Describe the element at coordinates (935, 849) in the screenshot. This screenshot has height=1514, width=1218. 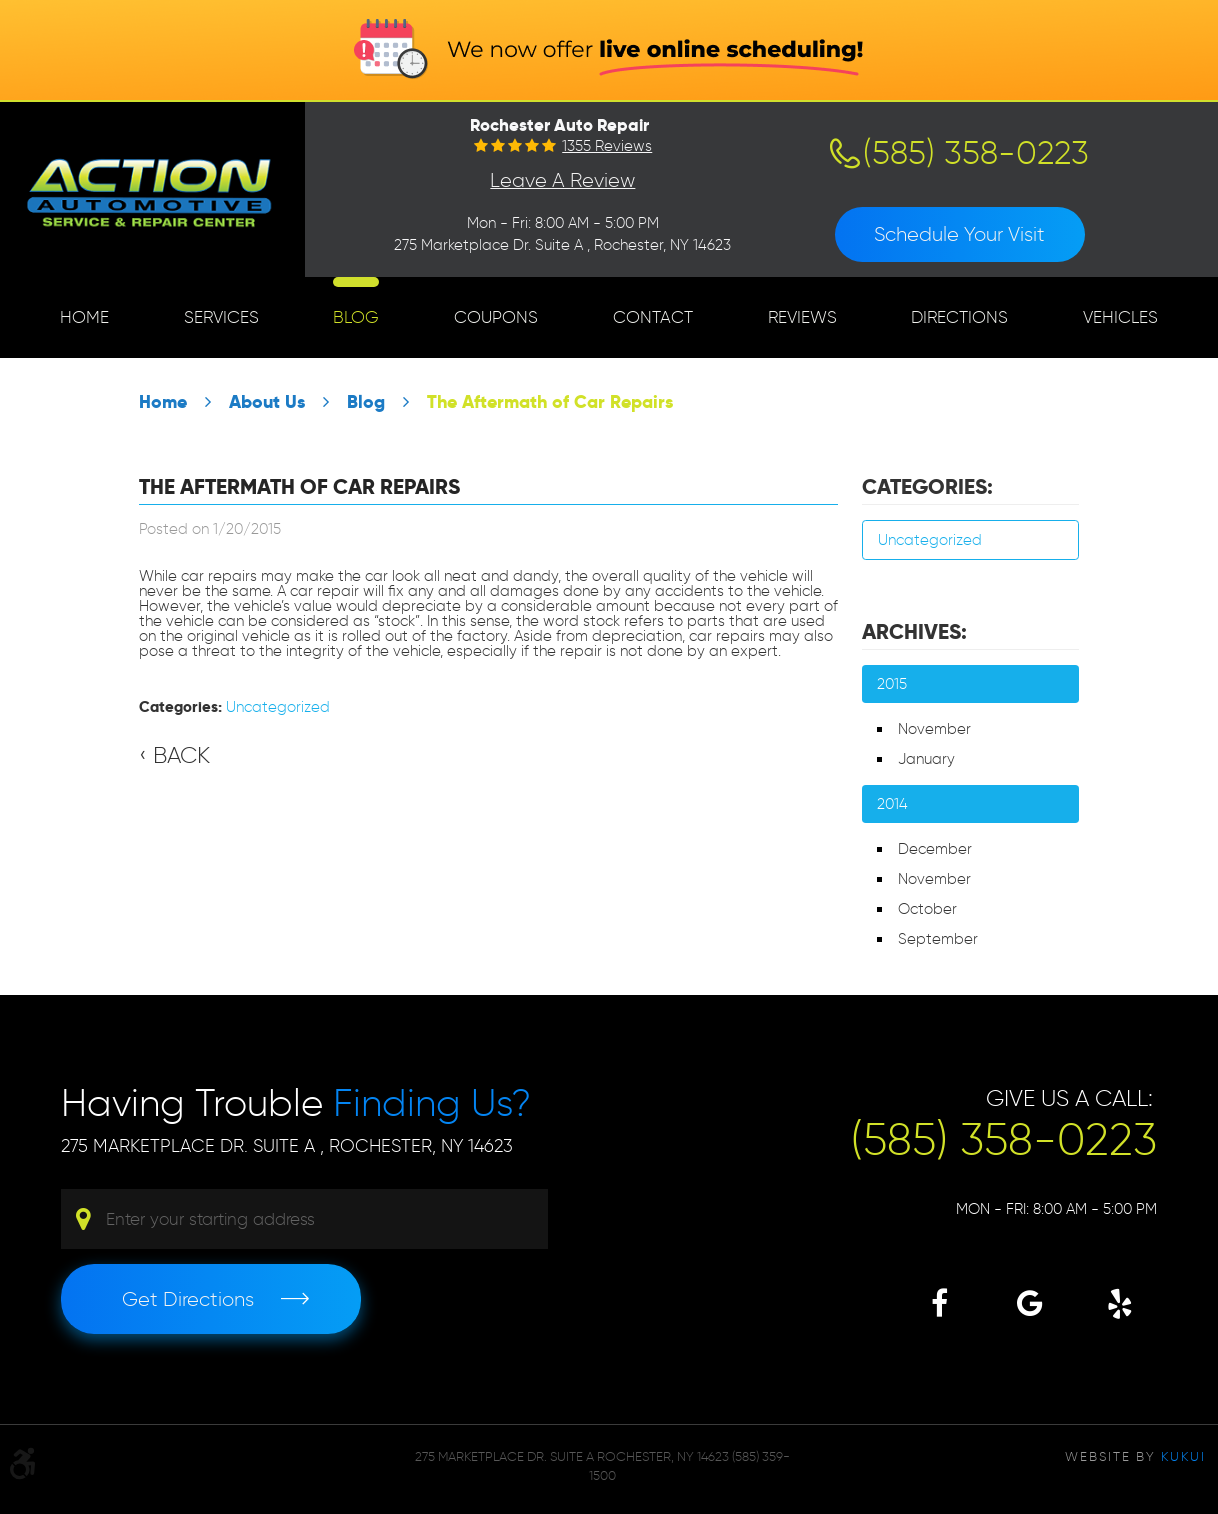
I see `December` at that location.